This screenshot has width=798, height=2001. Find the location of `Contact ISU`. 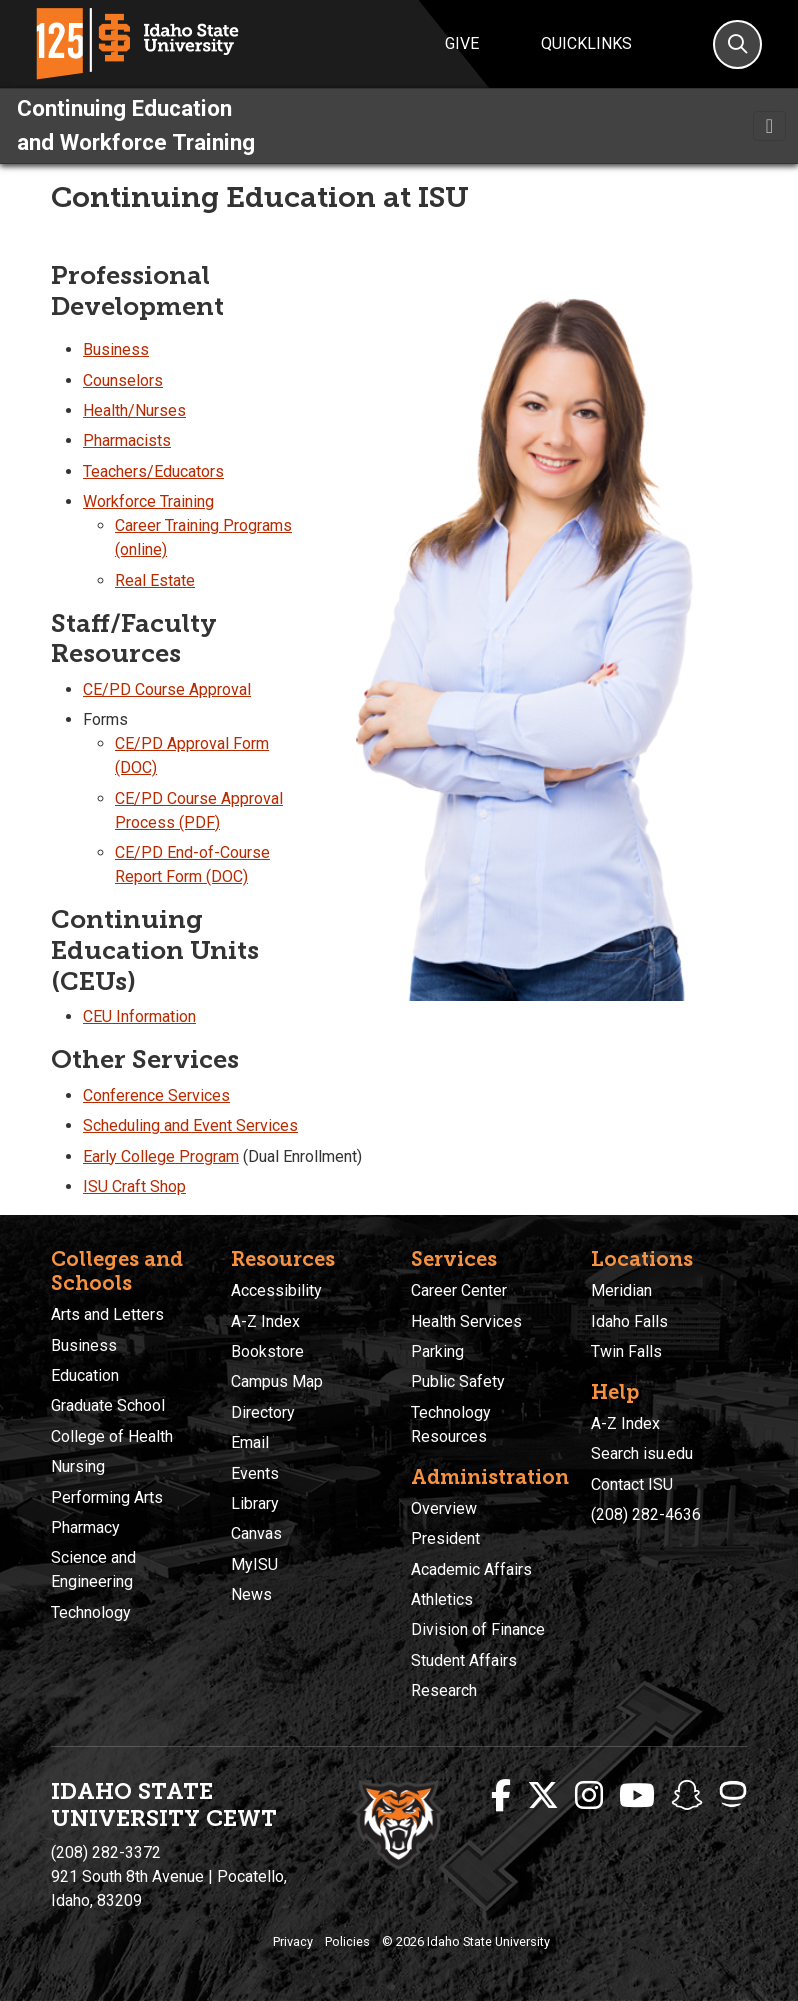

Contact ISU is located at coordinates (632, 1484).